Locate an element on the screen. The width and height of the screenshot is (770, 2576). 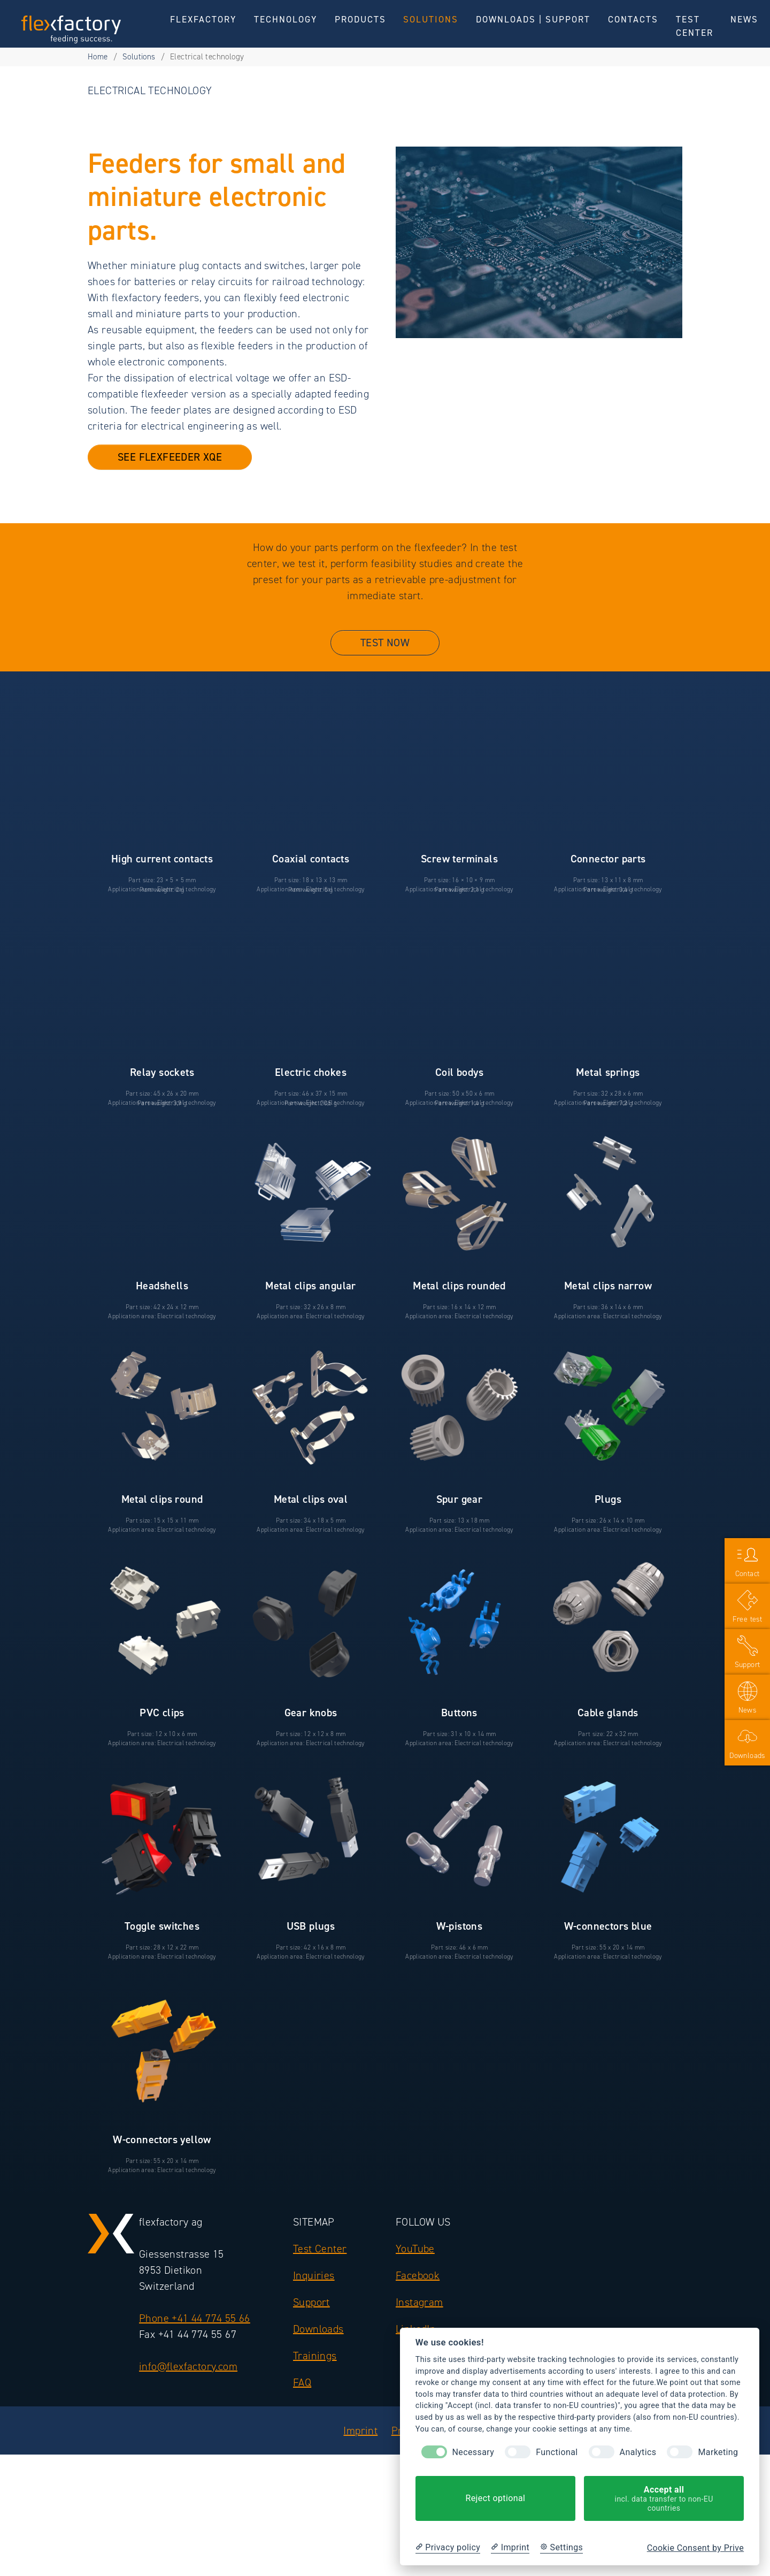
News is located at coordinates (747, 1710).